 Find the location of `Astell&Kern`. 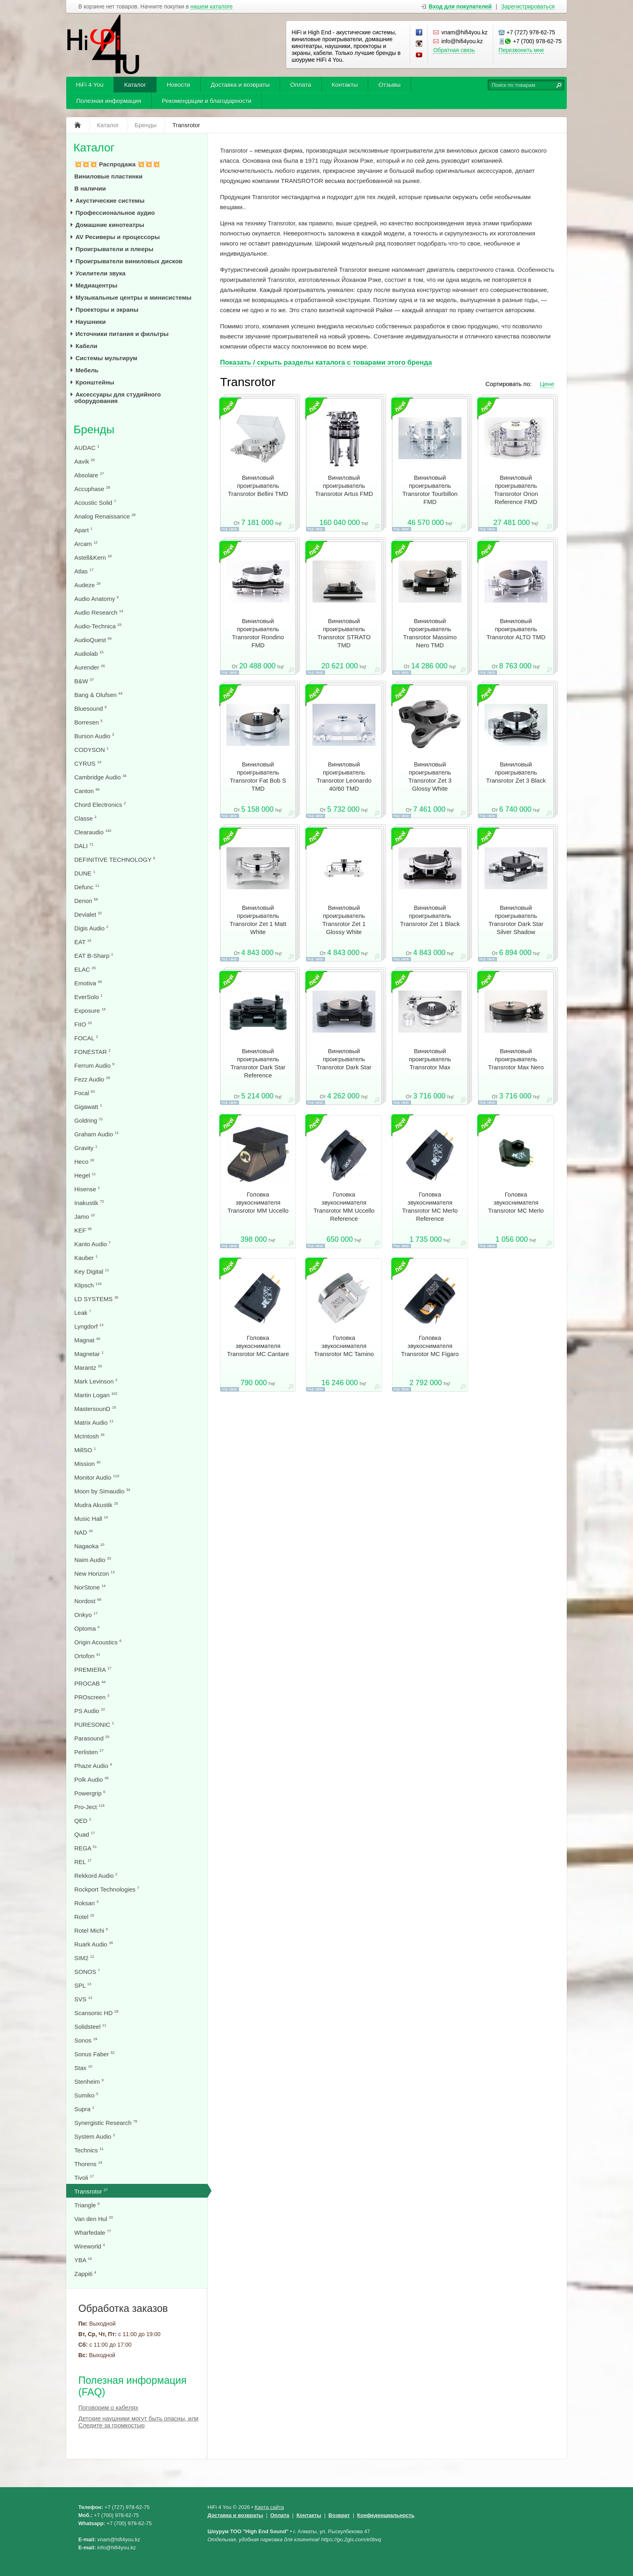

Astell&Kern is located at coordinates (93, 557).